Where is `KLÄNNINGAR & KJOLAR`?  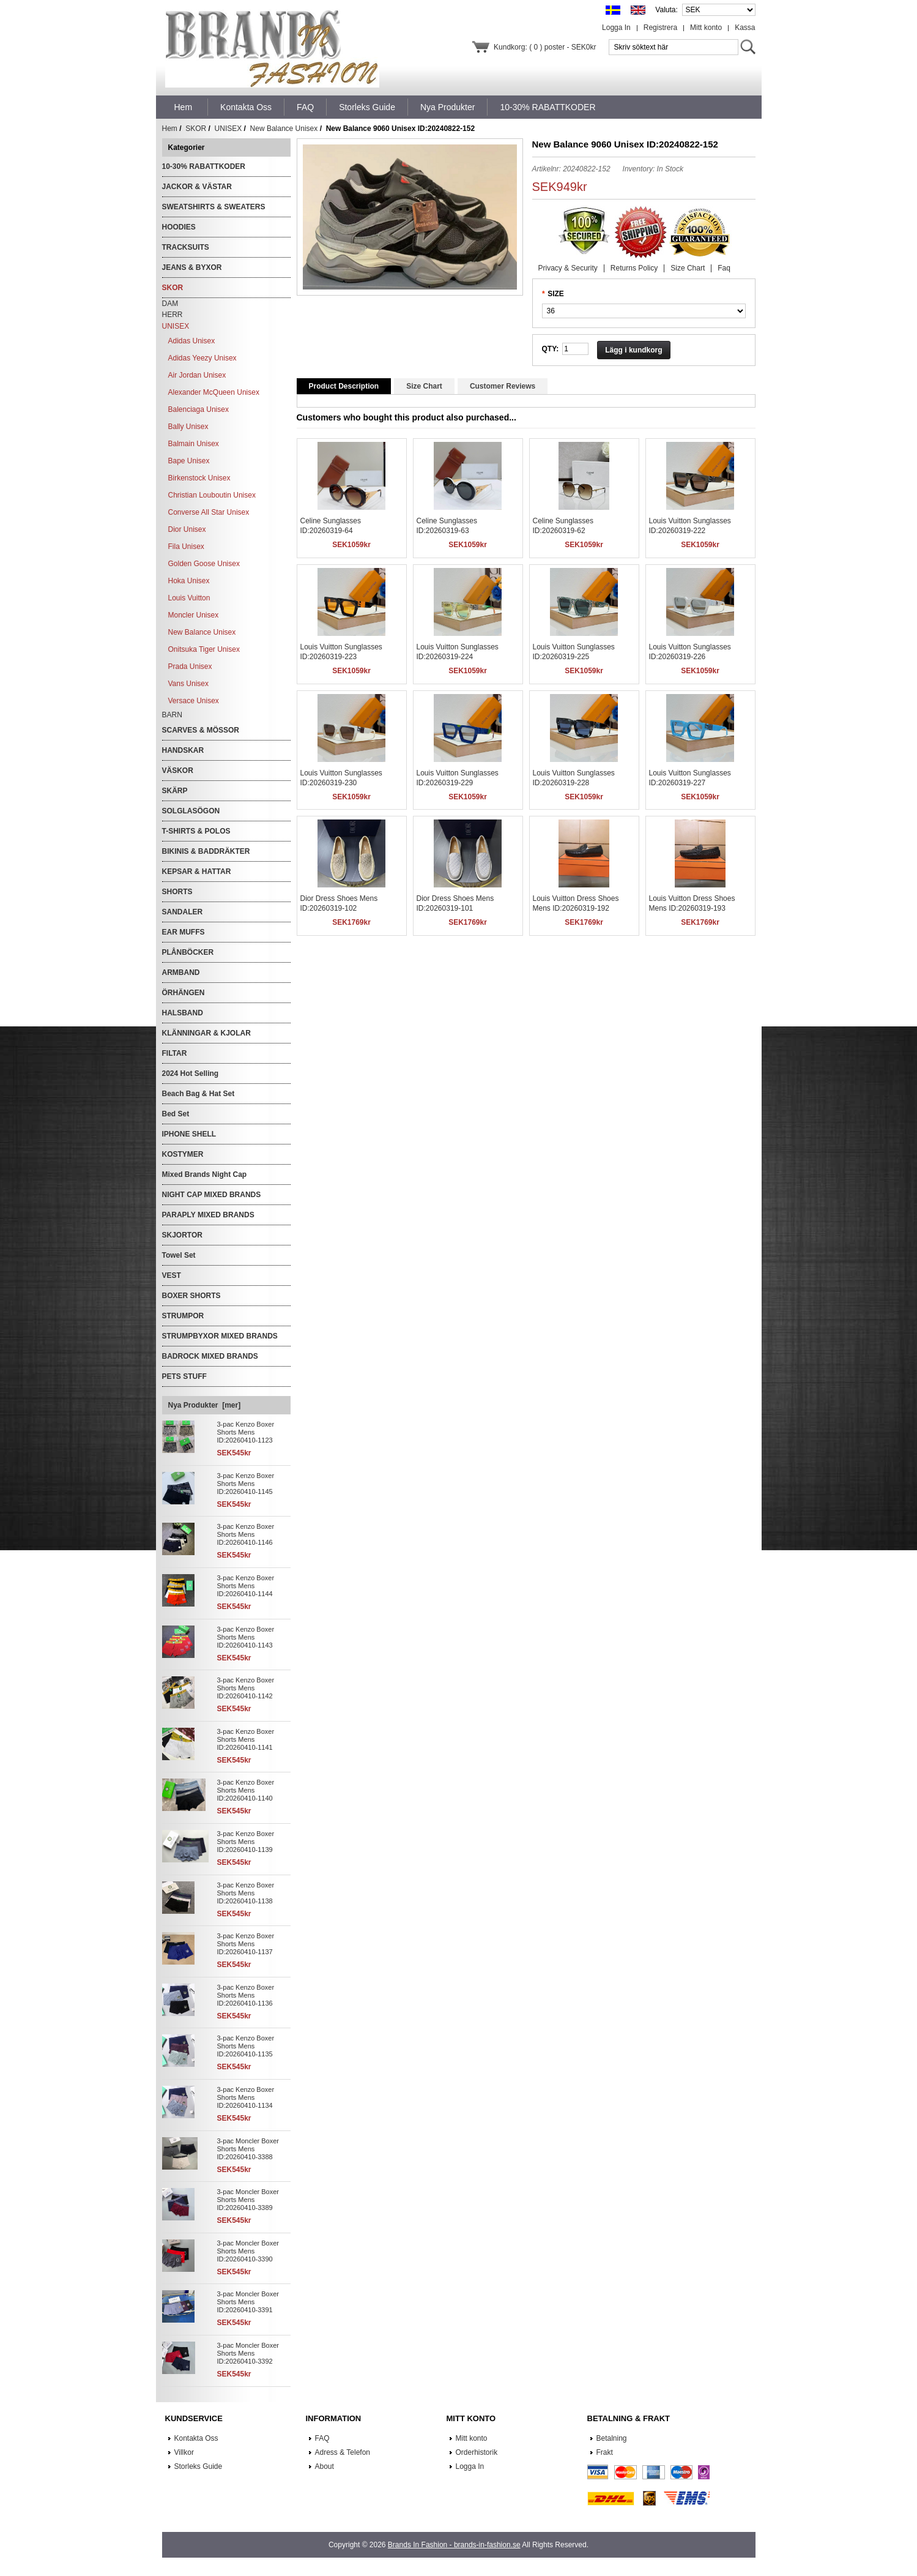
KLÄNNINGAR & KJOLAR is located at coordinates (206, 1033).